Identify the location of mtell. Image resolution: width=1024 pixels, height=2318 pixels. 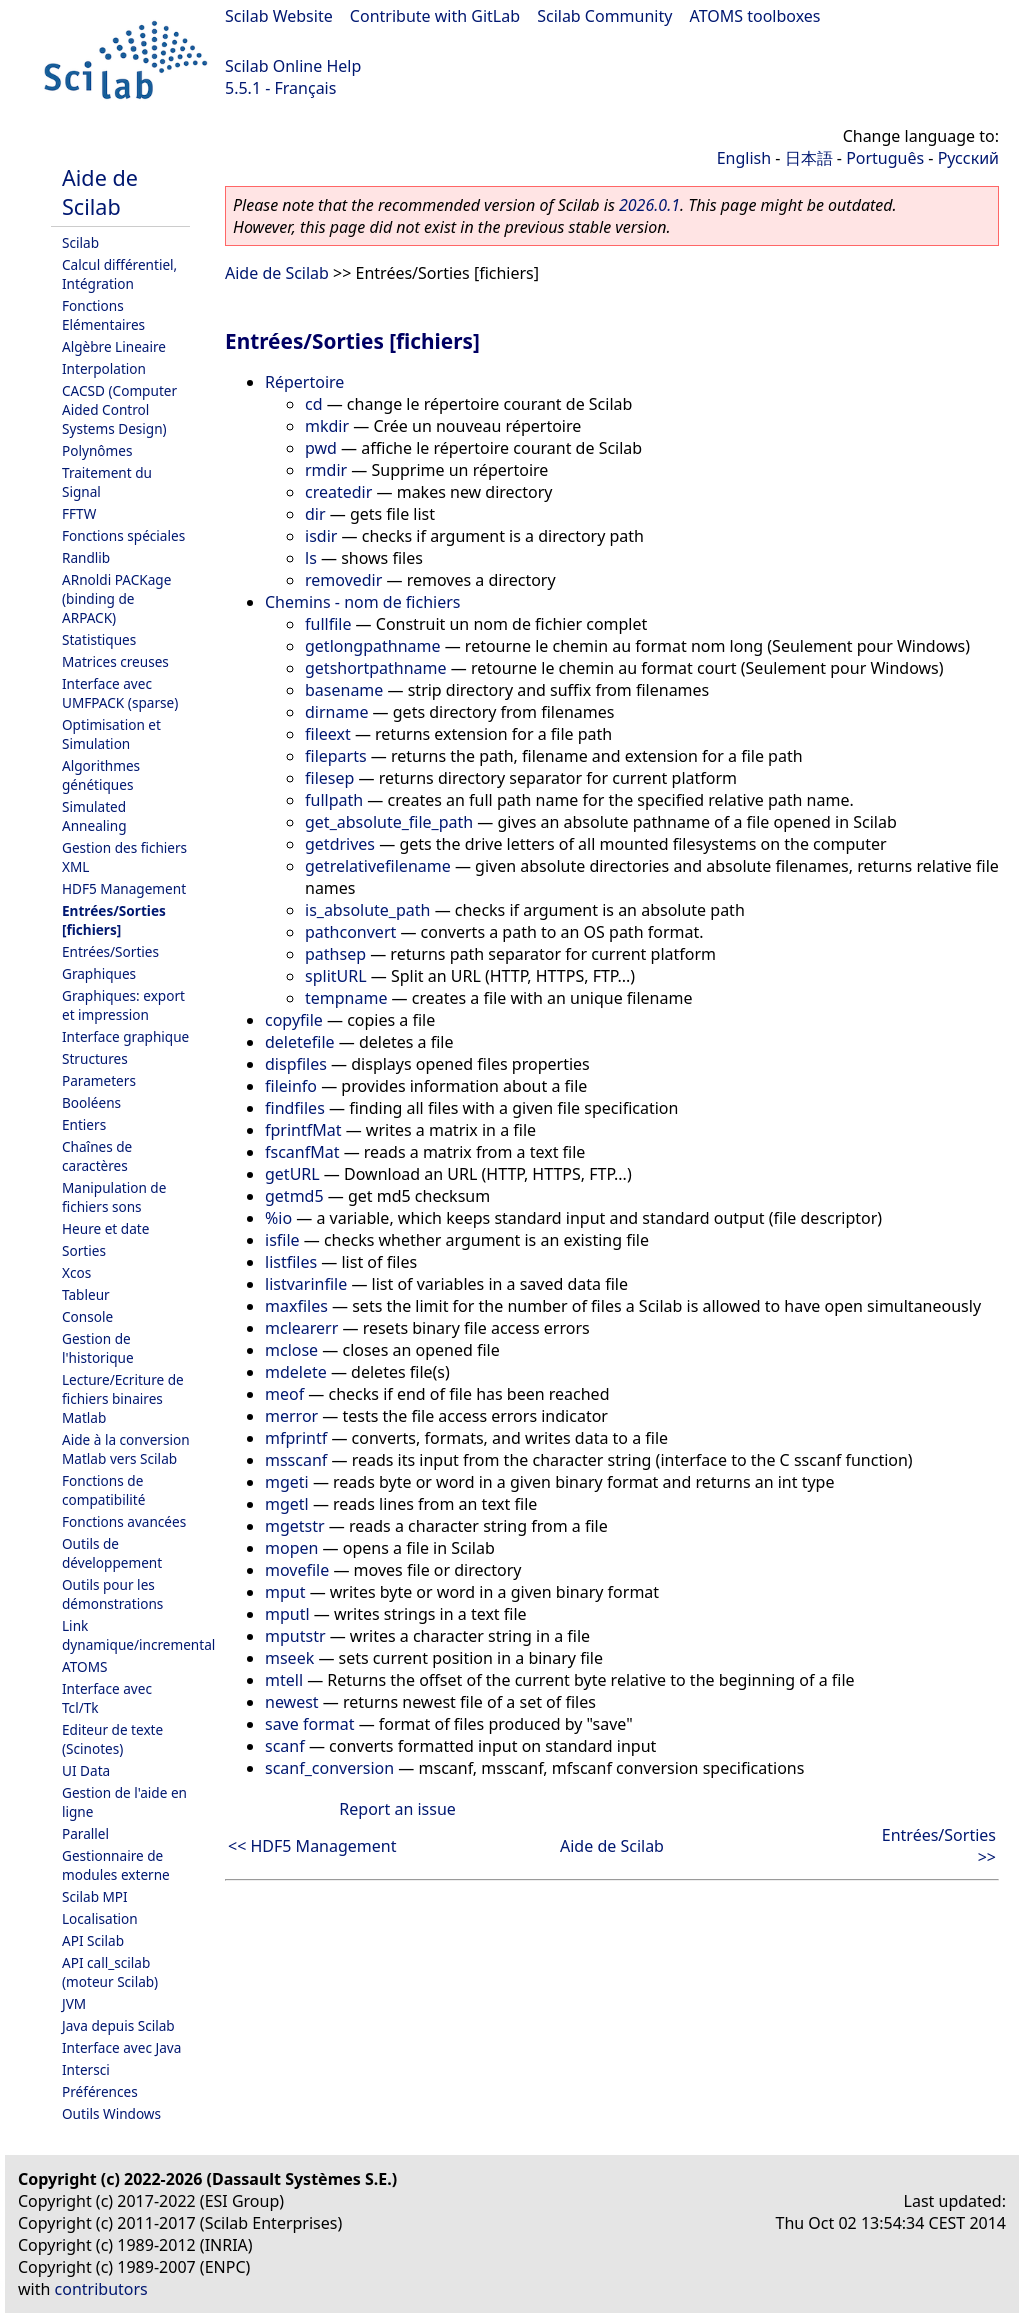
(284, 1680).